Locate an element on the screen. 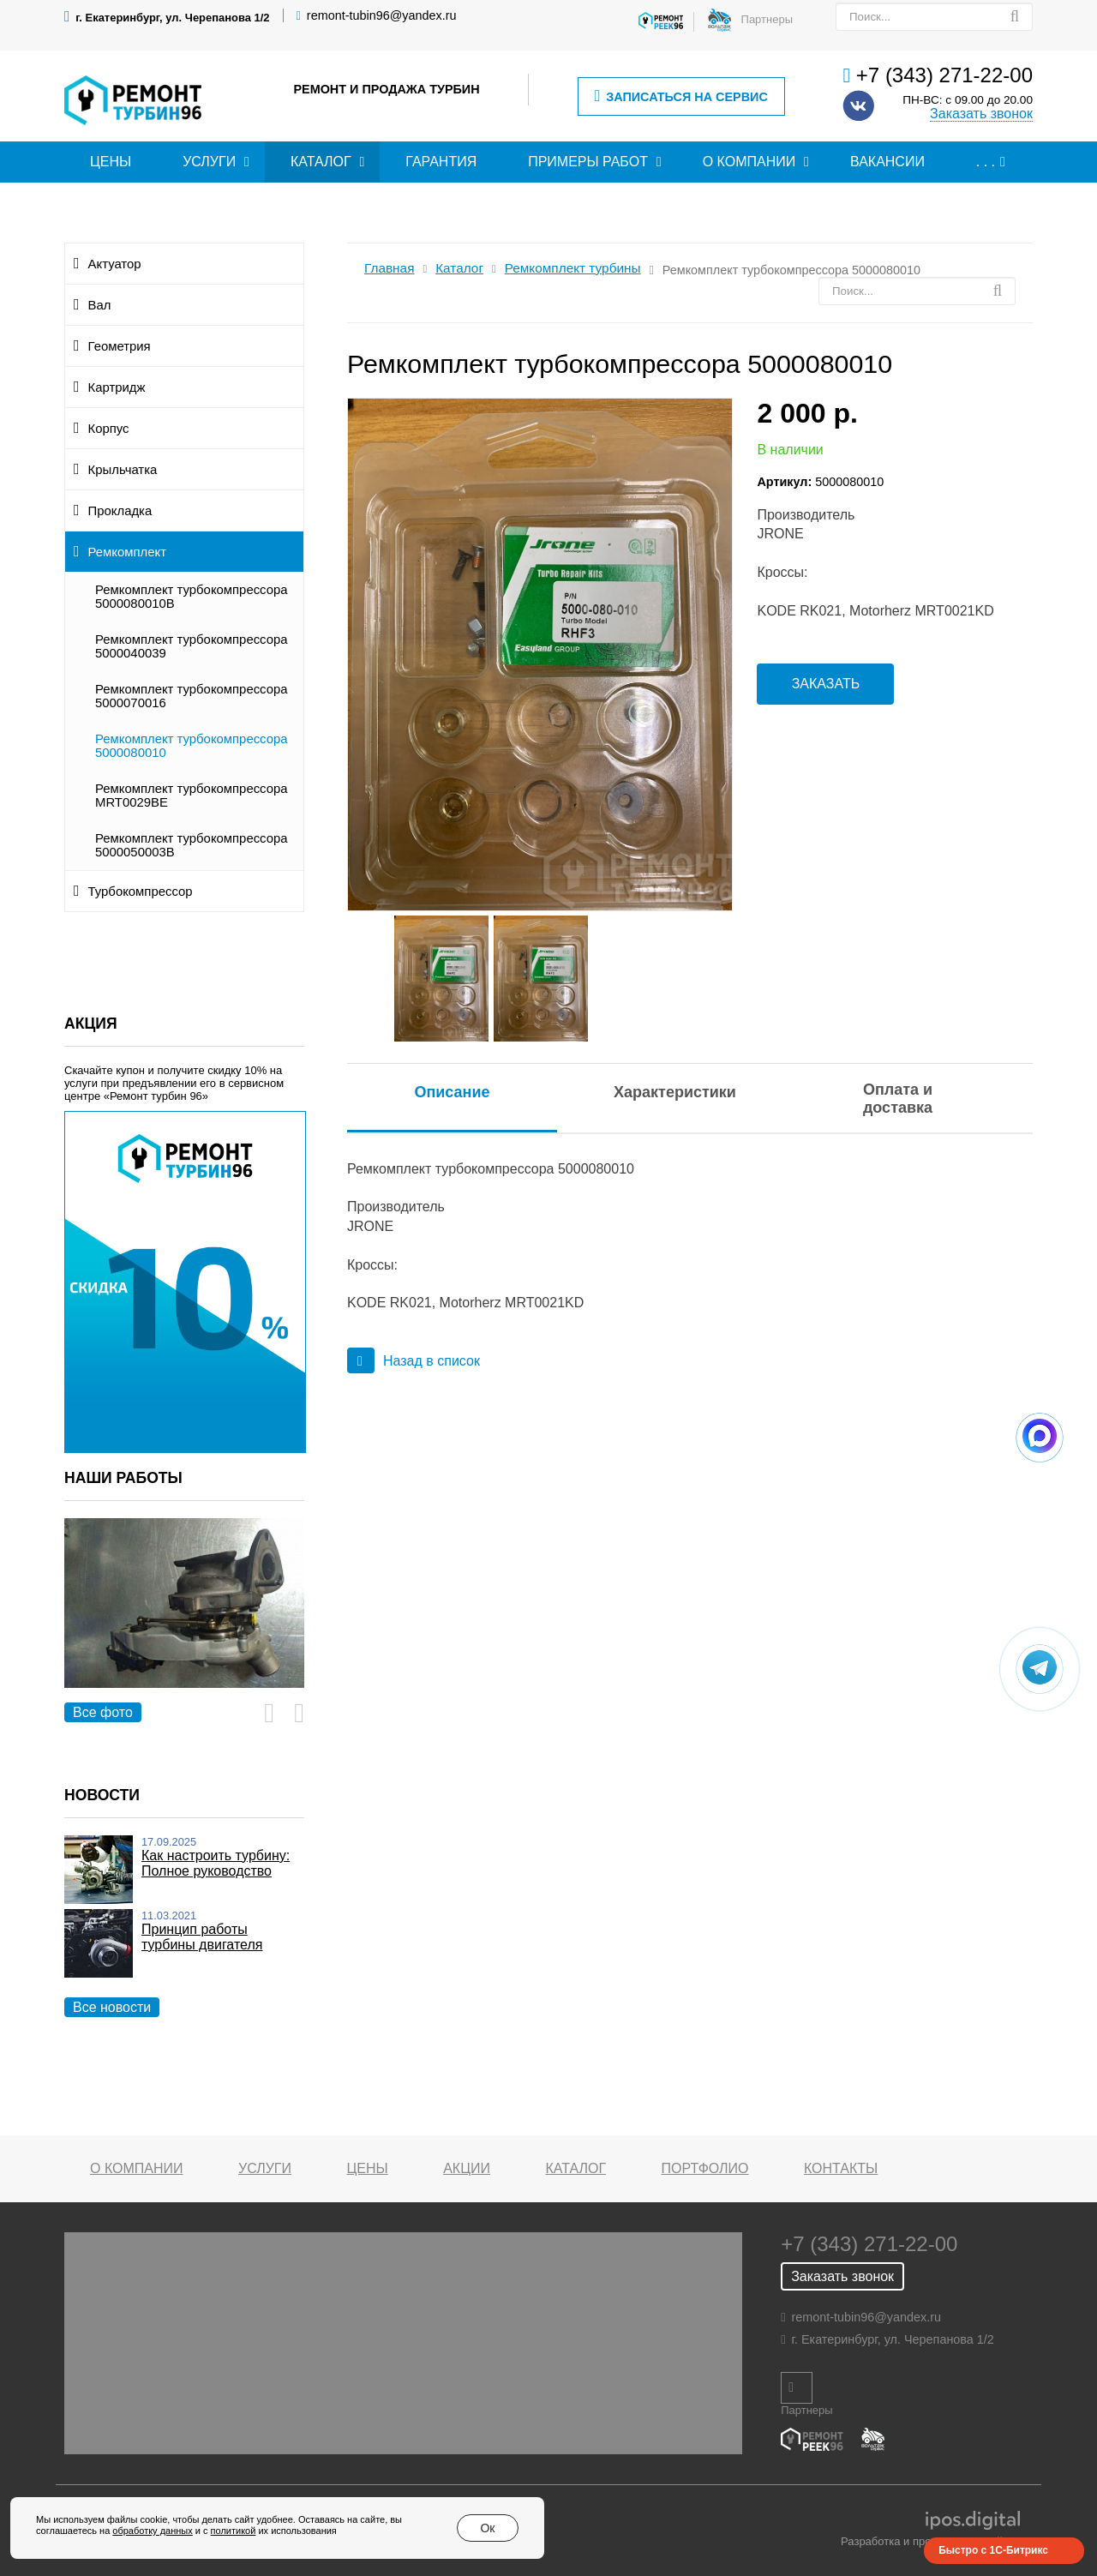  Ремкомплект турбокомпрессора 5000080010B is located at coordinates (191, 596).